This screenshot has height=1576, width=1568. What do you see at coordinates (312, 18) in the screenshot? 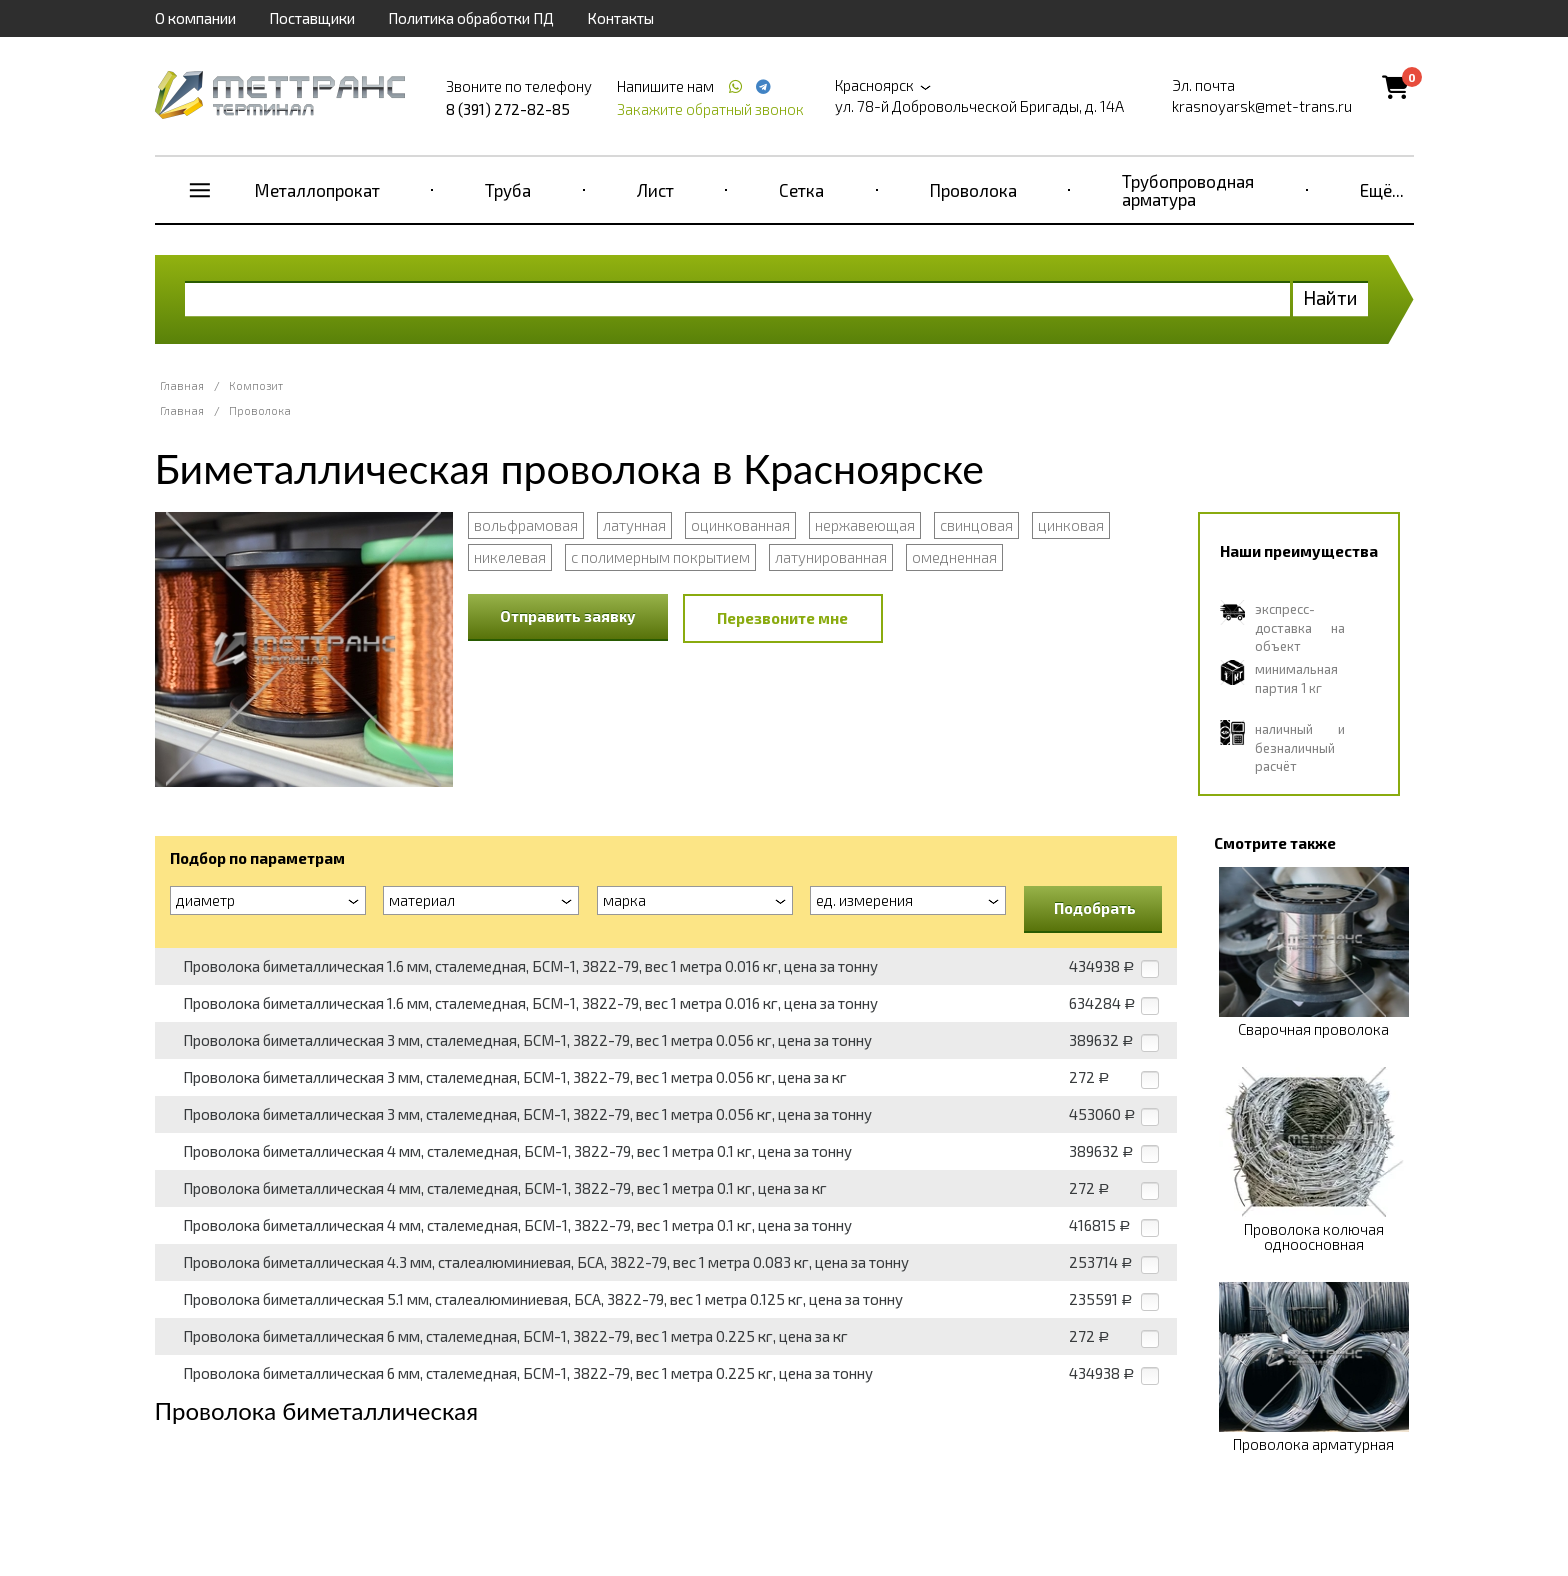
I see `Поставщики` at bounding box center [312, 18].